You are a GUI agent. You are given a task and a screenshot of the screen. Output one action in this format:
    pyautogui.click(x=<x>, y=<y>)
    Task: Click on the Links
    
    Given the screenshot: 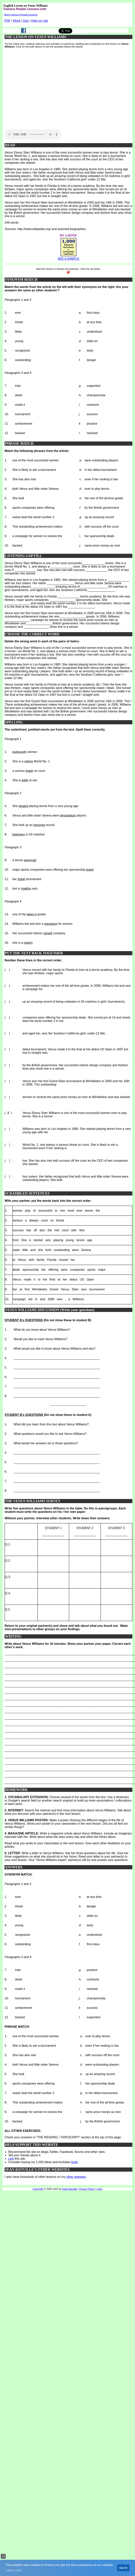 What is the action you would take?
    pyautogui.click(x=99, y=2189)
    